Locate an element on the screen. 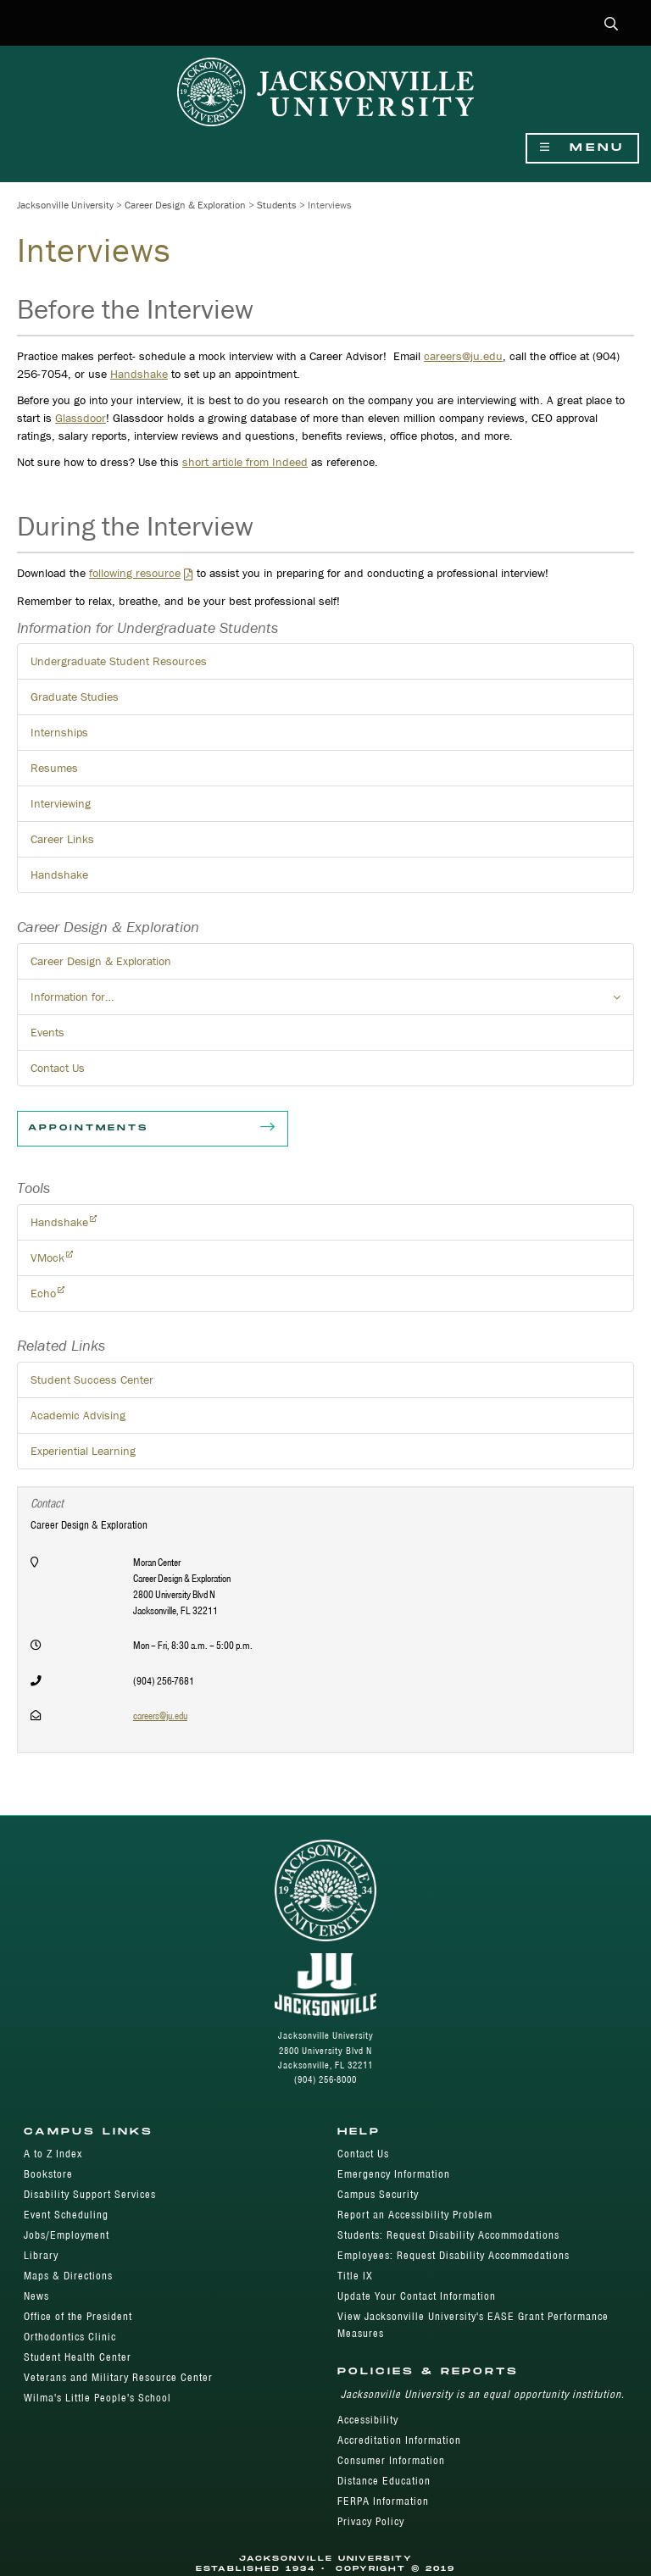  Veterans and Military Resource Center is located at coordinates (118, 2377).